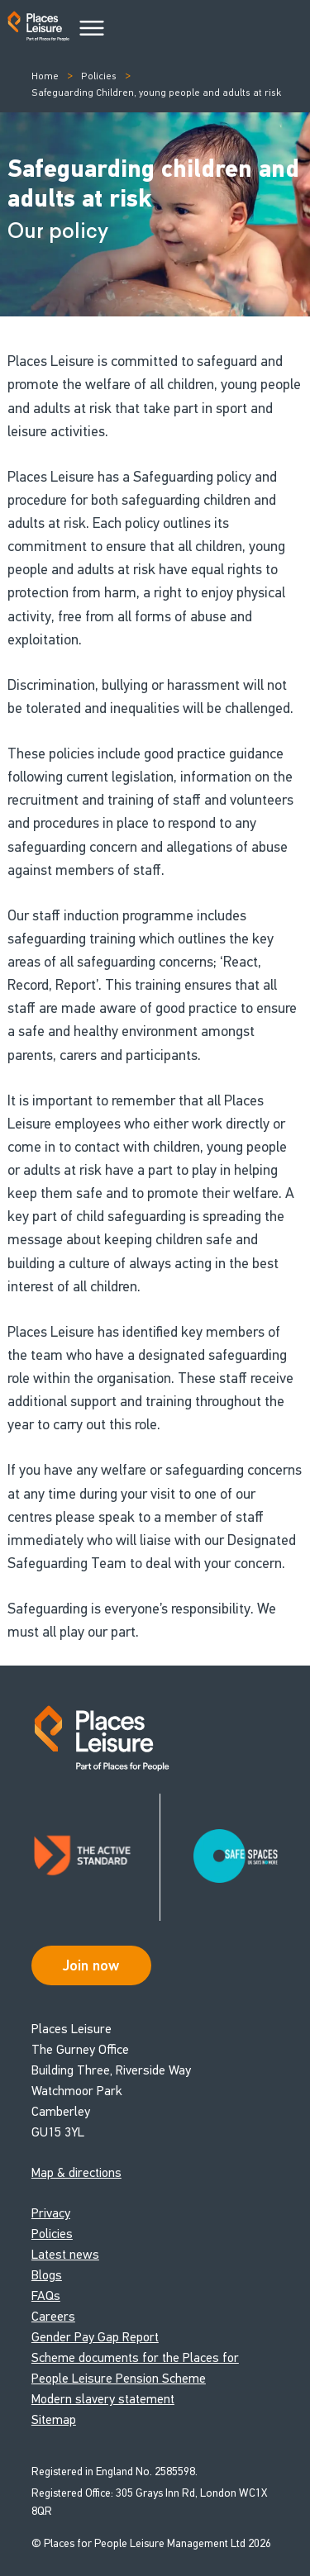 The height and width of the screenshot is (2576, 310). I want to click on Modern slavery statement, so click(102, 2399).